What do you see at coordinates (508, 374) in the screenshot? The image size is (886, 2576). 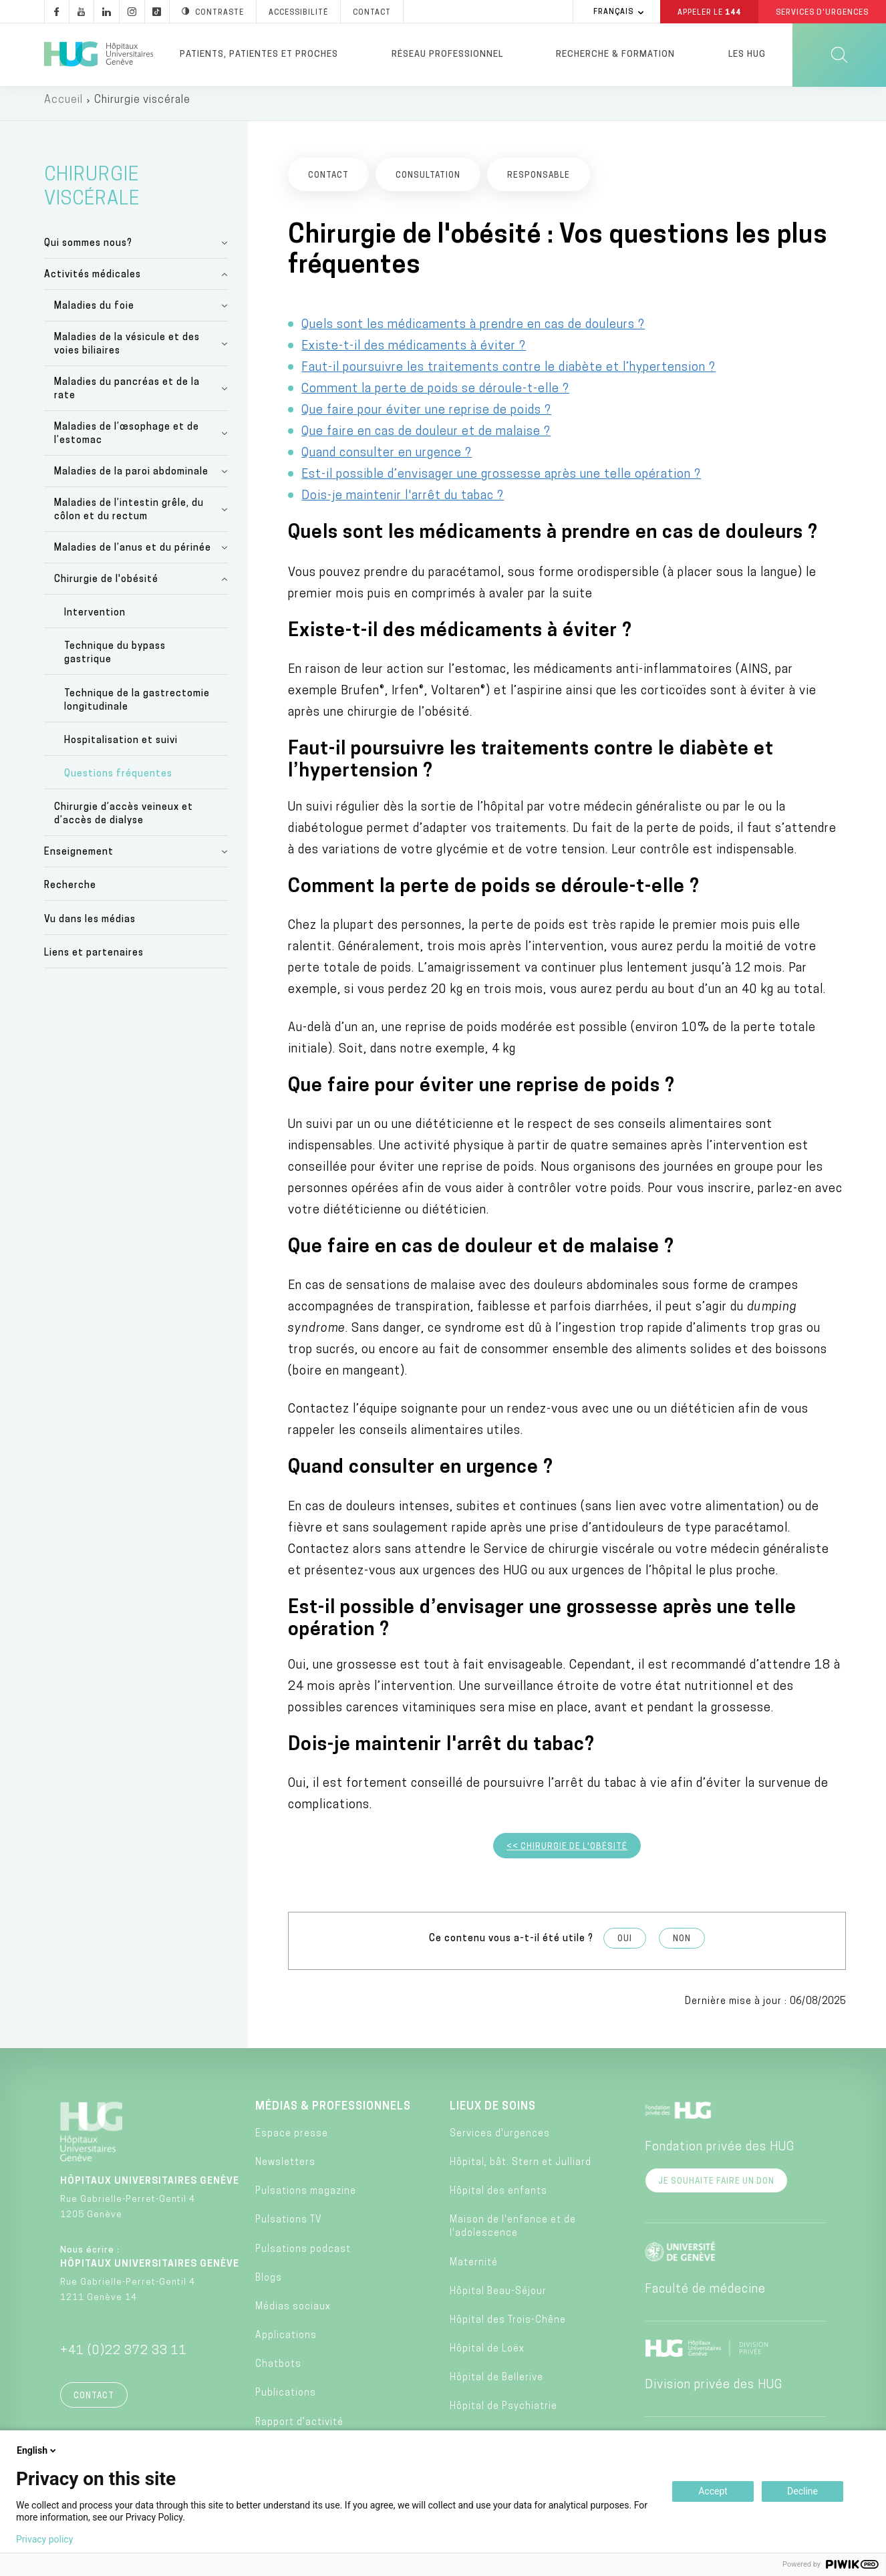 I see `Faut-il poursuivre les traitements contre le diabète et l’hypertension ?` at bounding box center [508, 374].